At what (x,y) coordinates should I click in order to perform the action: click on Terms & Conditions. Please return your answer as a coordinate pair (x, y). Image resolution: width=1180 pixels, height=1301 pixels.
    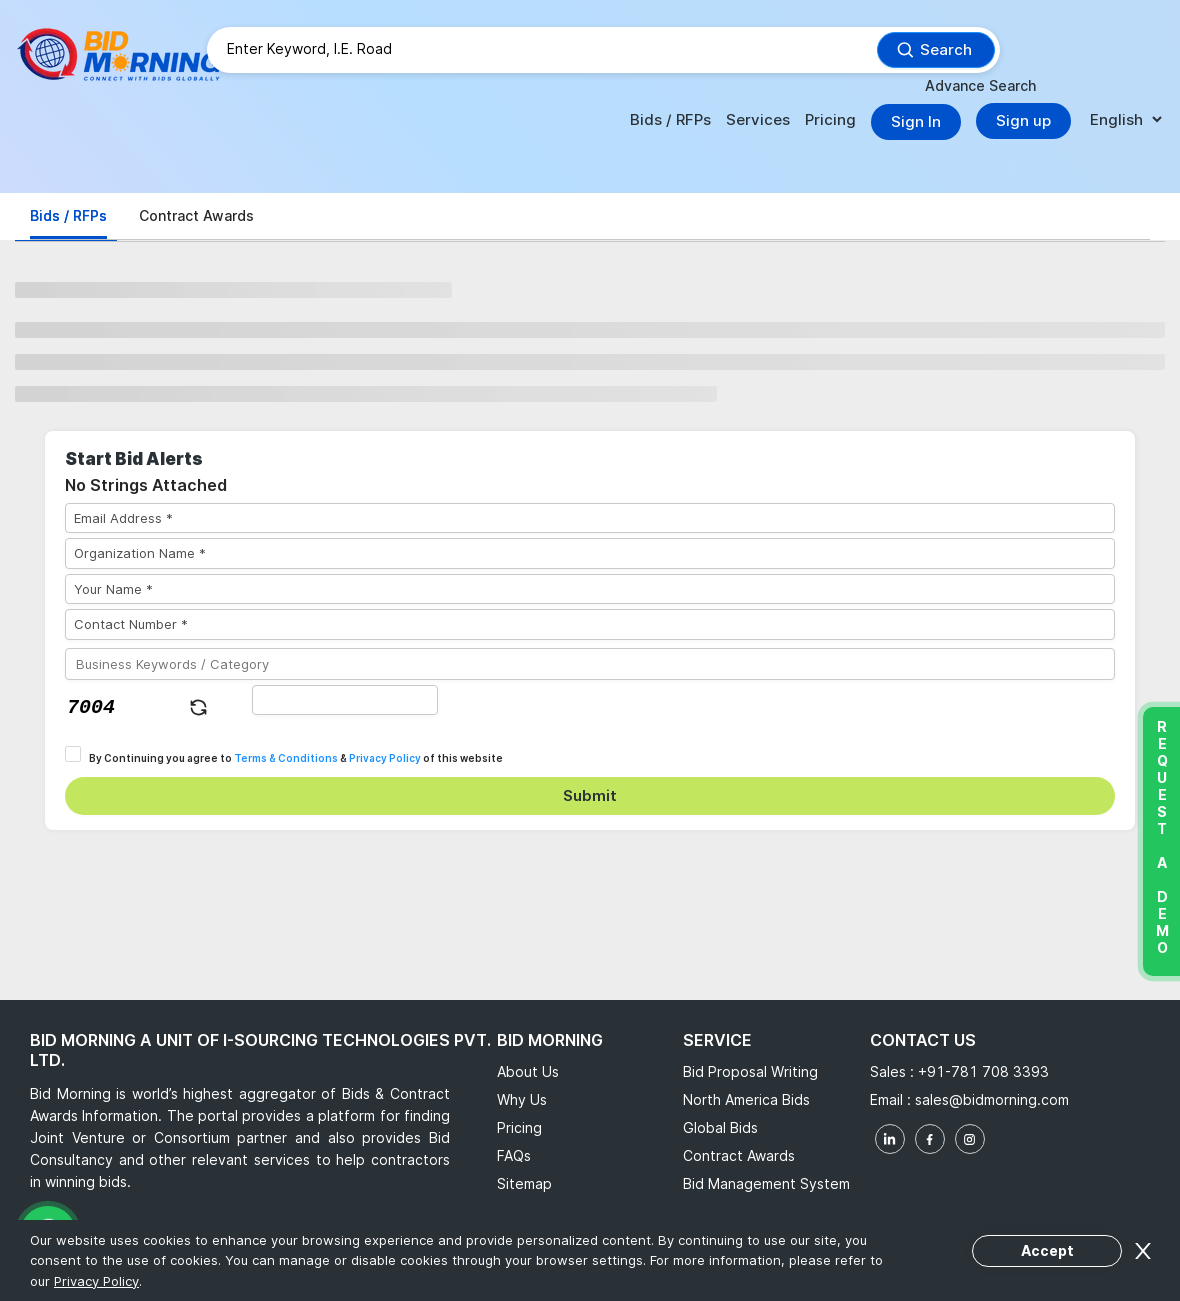
    Looking at the image, I should click on (286, 758).